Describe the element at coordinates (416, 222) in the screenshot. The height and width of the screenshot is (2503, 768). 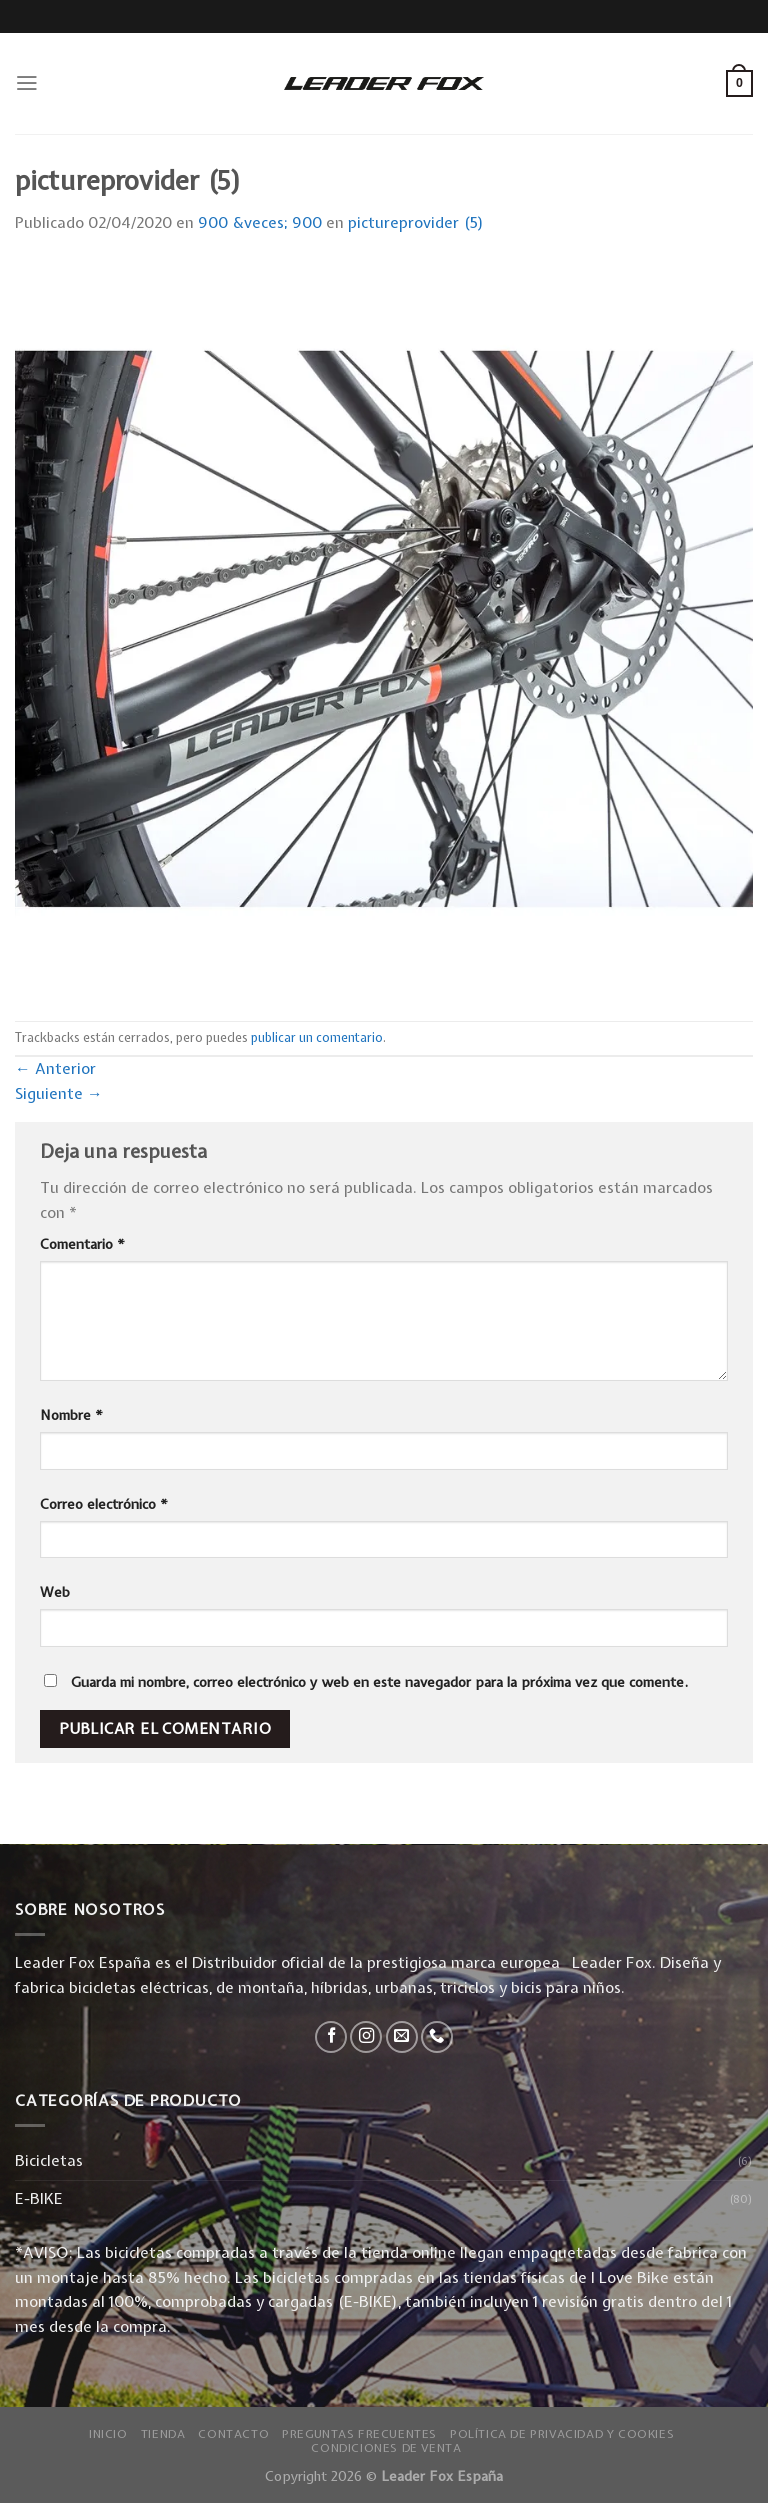
I see `pictureprovider (5)` at that location.